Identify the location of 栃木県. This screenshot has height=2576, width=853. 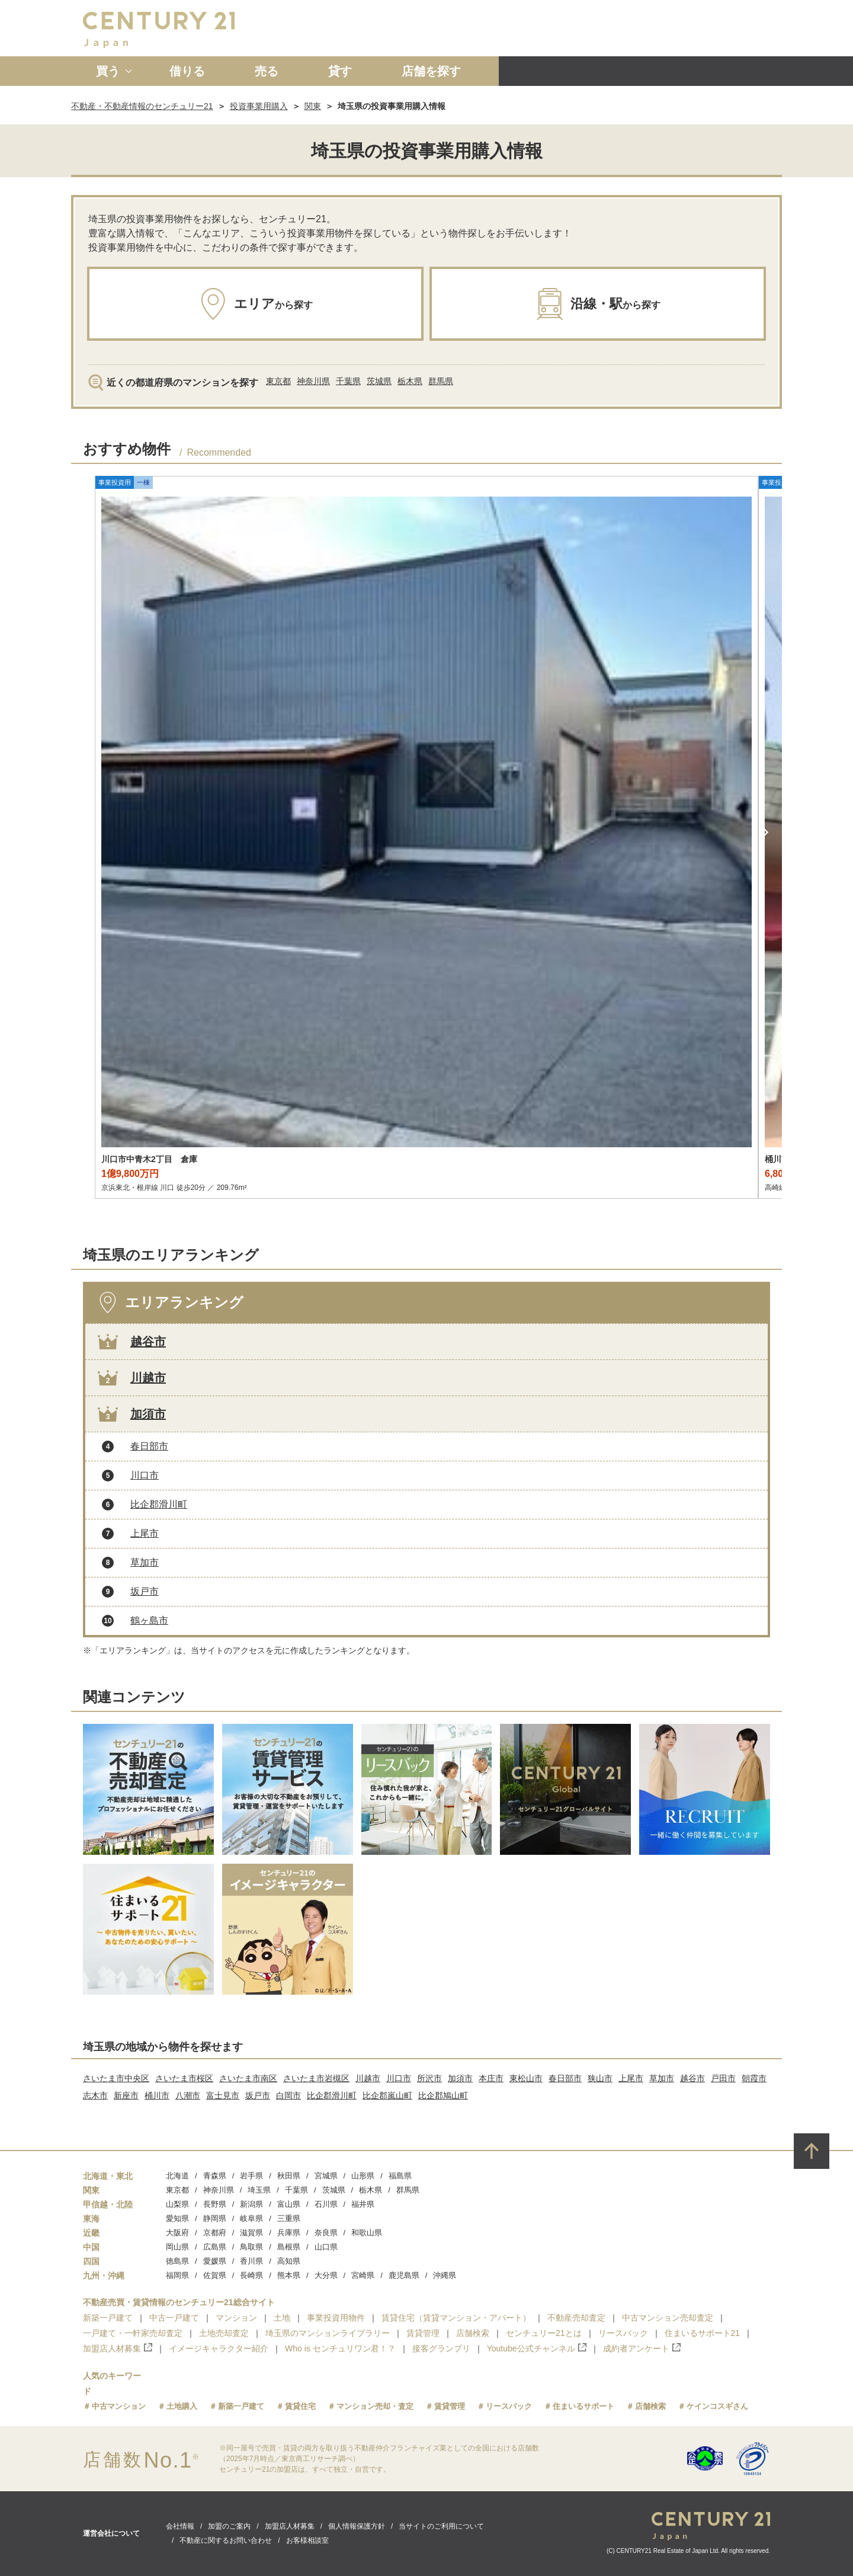
(409, 381).